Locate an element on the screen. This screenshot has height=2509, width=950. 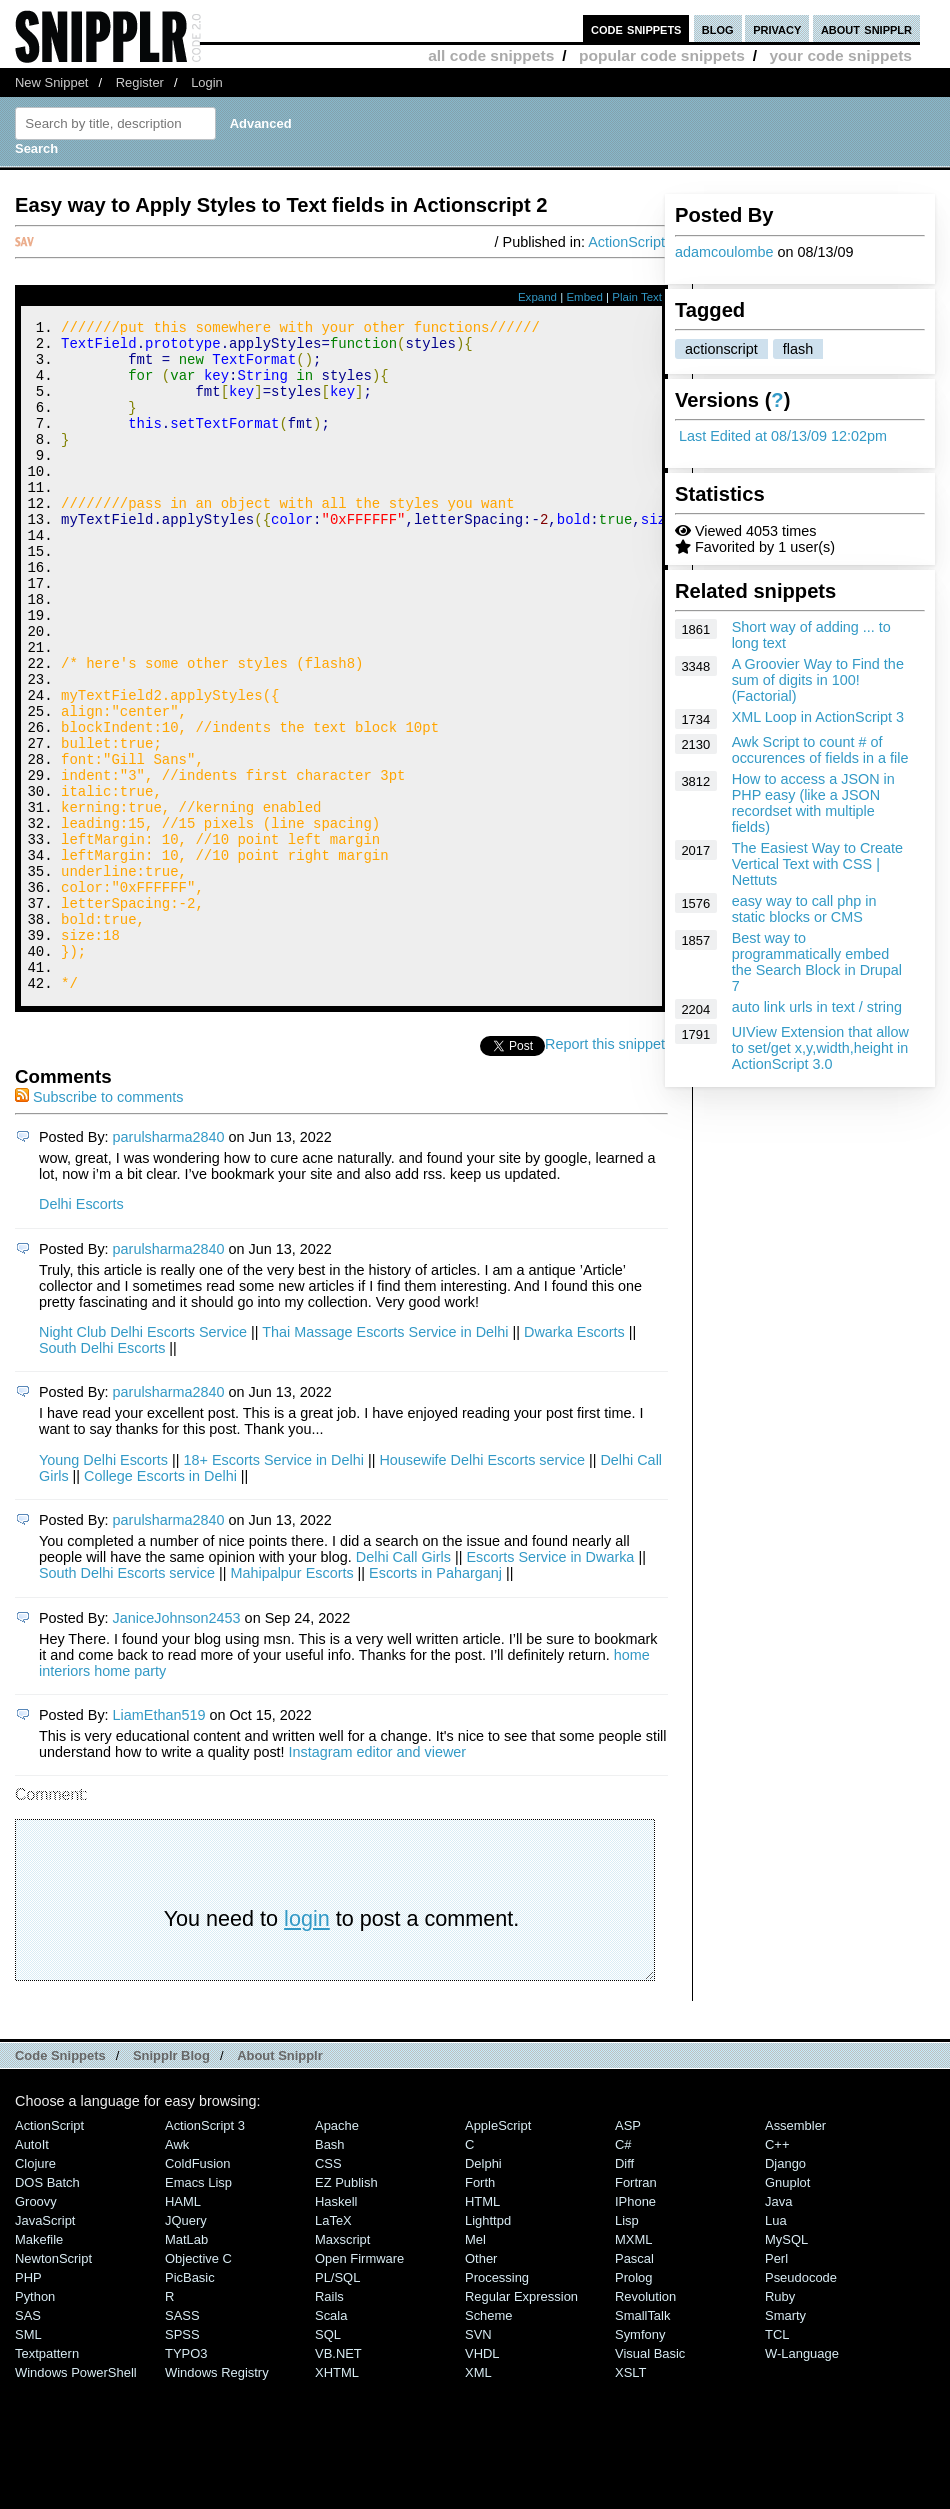
Delphi is located at coordinates (483, 2289).